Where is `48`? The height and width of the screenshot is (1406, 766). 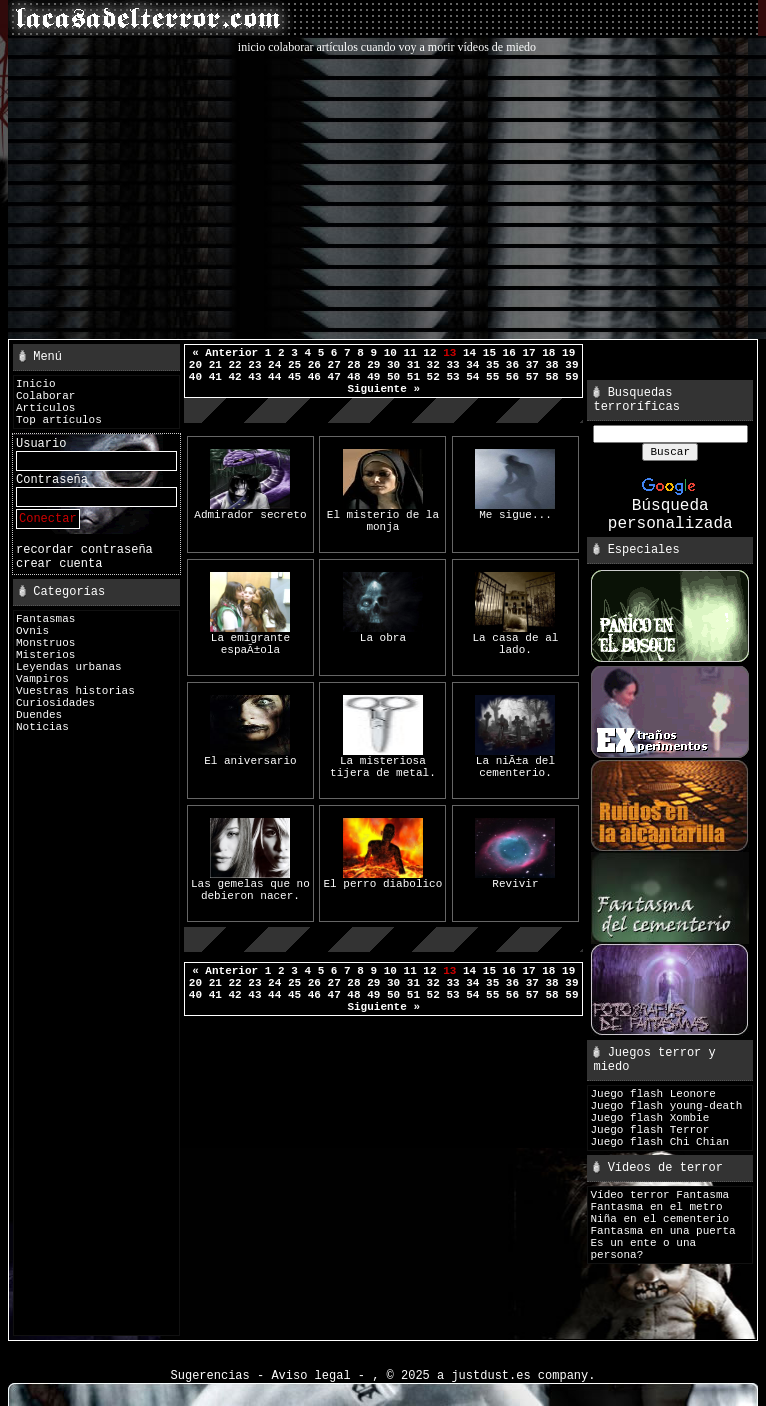
48 is located at coordinates (353, 377).